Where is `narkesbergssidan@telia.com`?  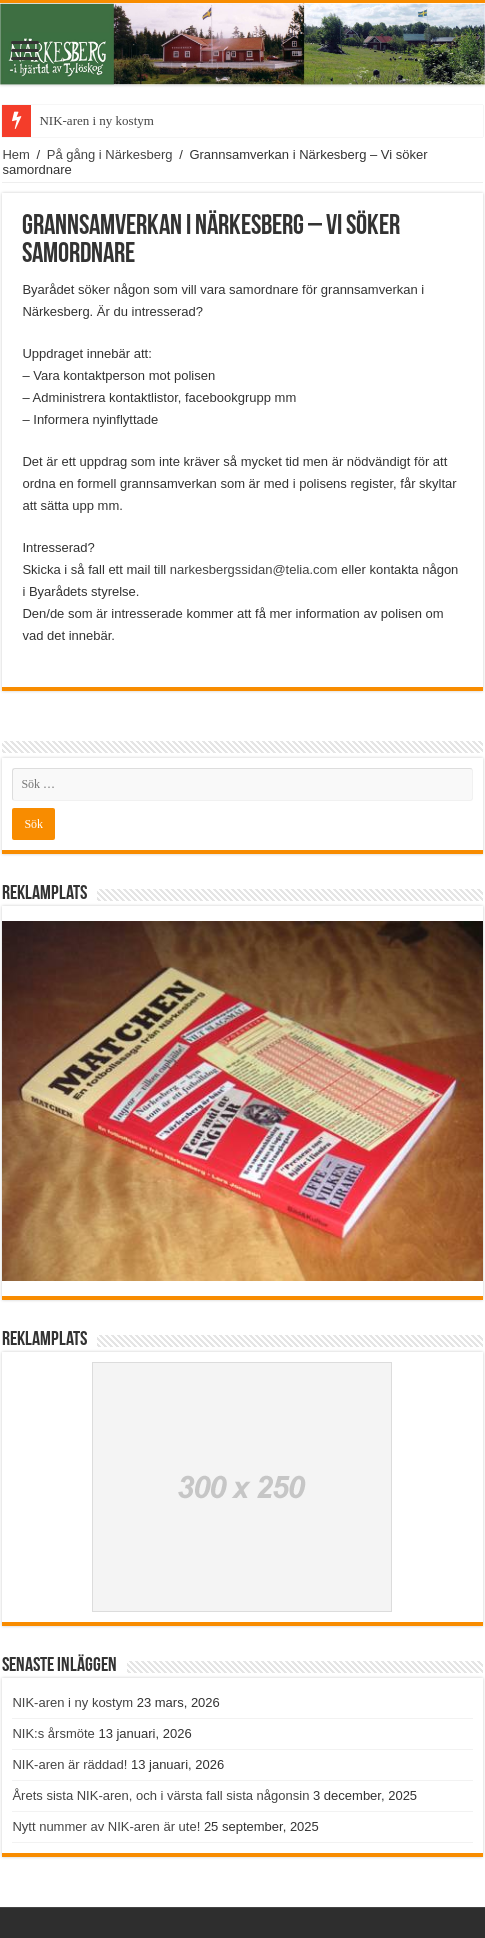
narkesbergssidan@telia.com is located at coordinates (254, 569).